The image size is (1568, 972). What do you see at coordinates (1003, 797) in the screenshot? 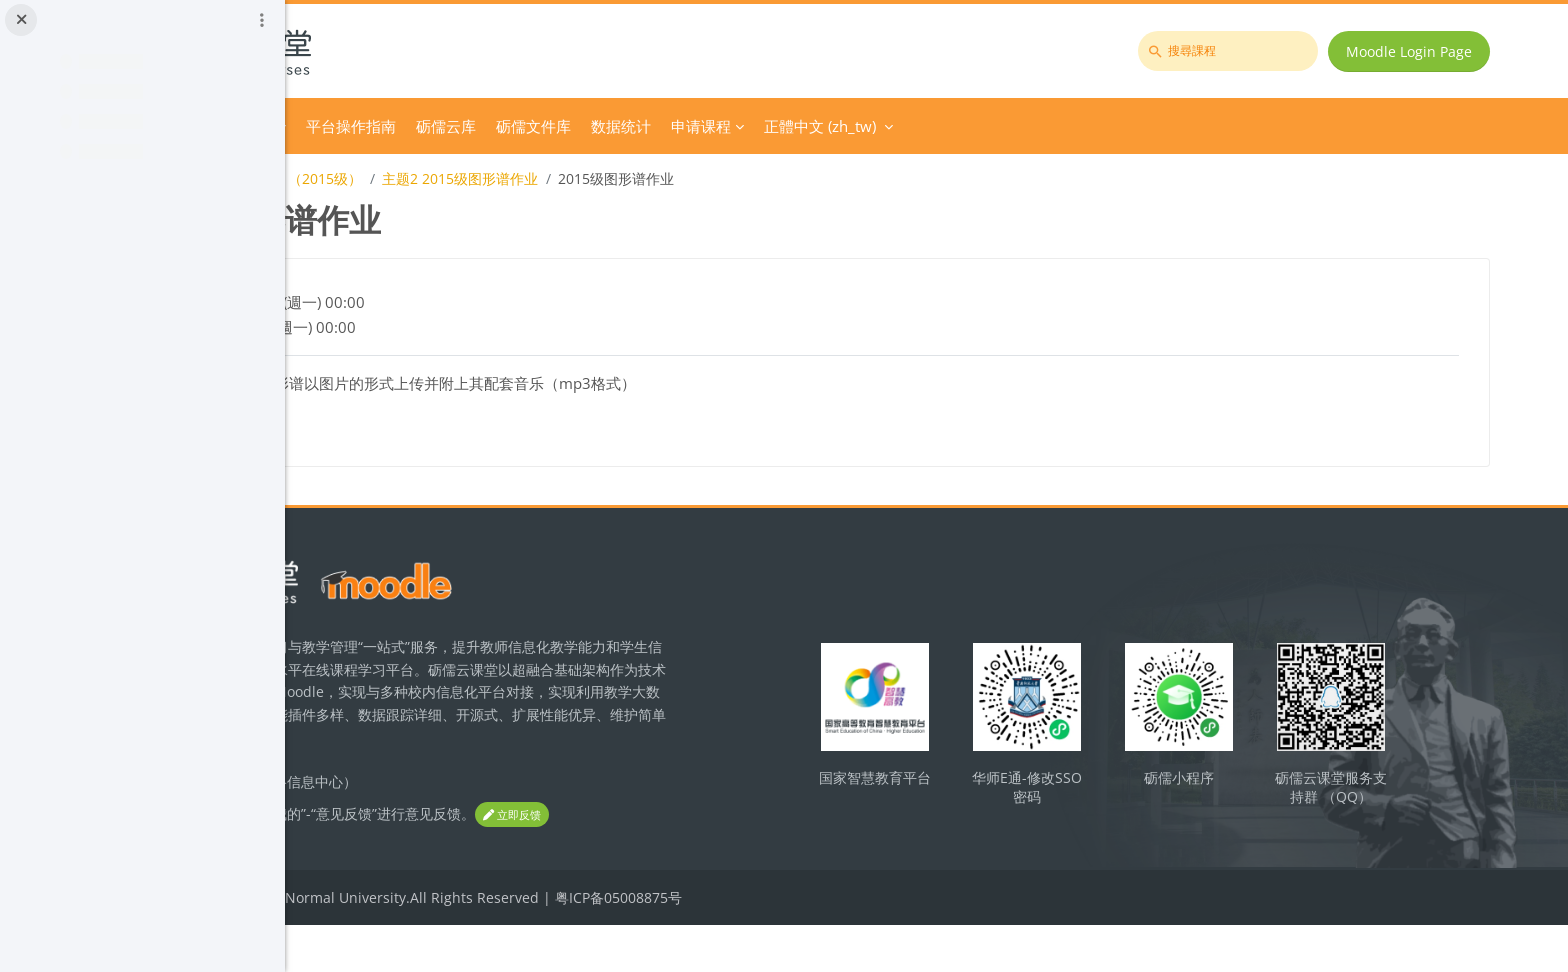
I see `国家智慧教育平台` at bounding box center [1003, 797].